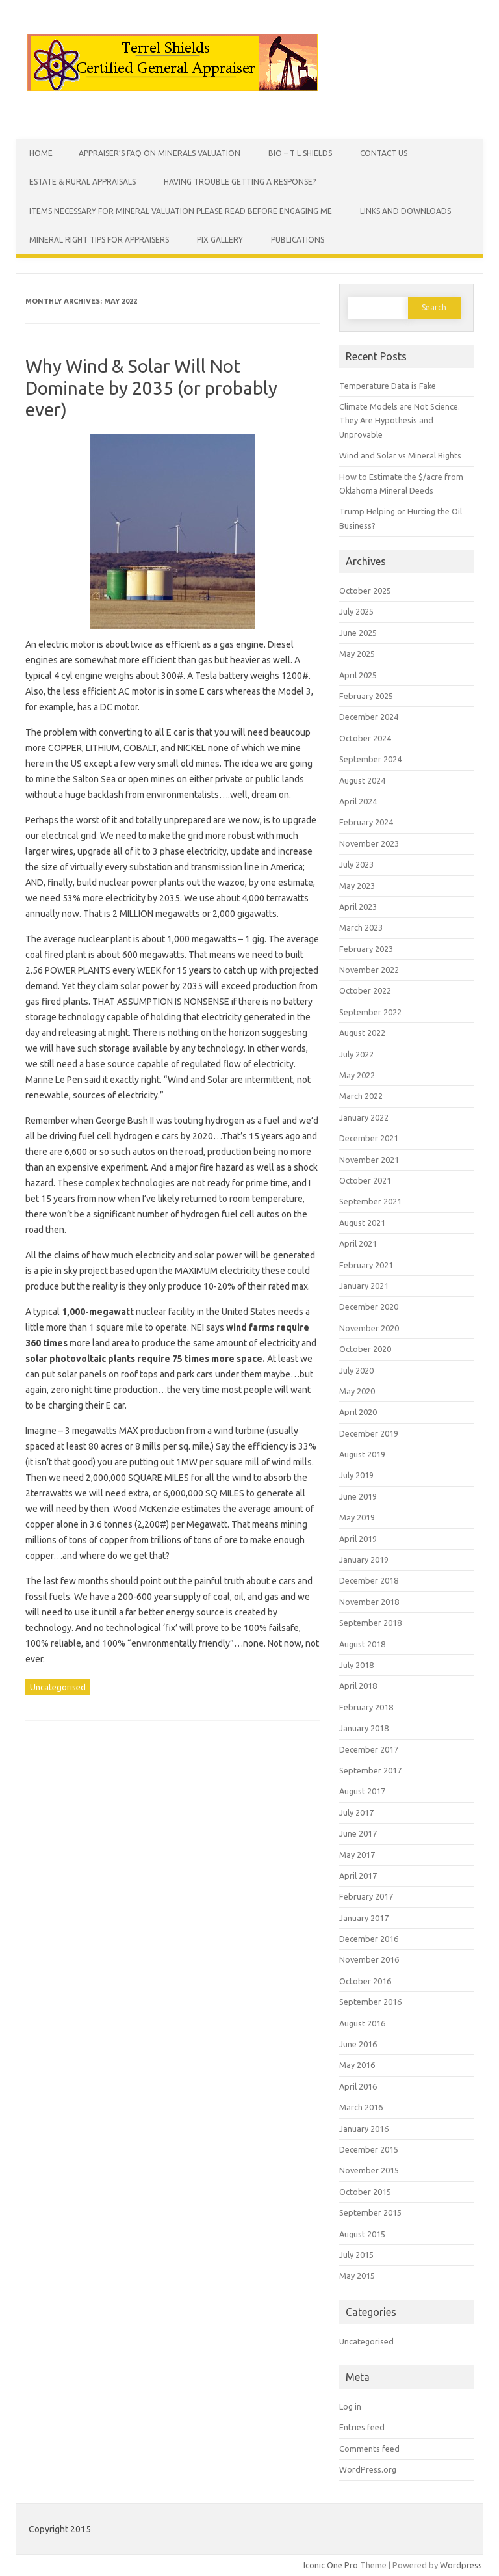 The image size is (499, 2576). Describe the element at coordinates (330, 2564) in the screenshot. I see `Iconic One Pro` at that location.